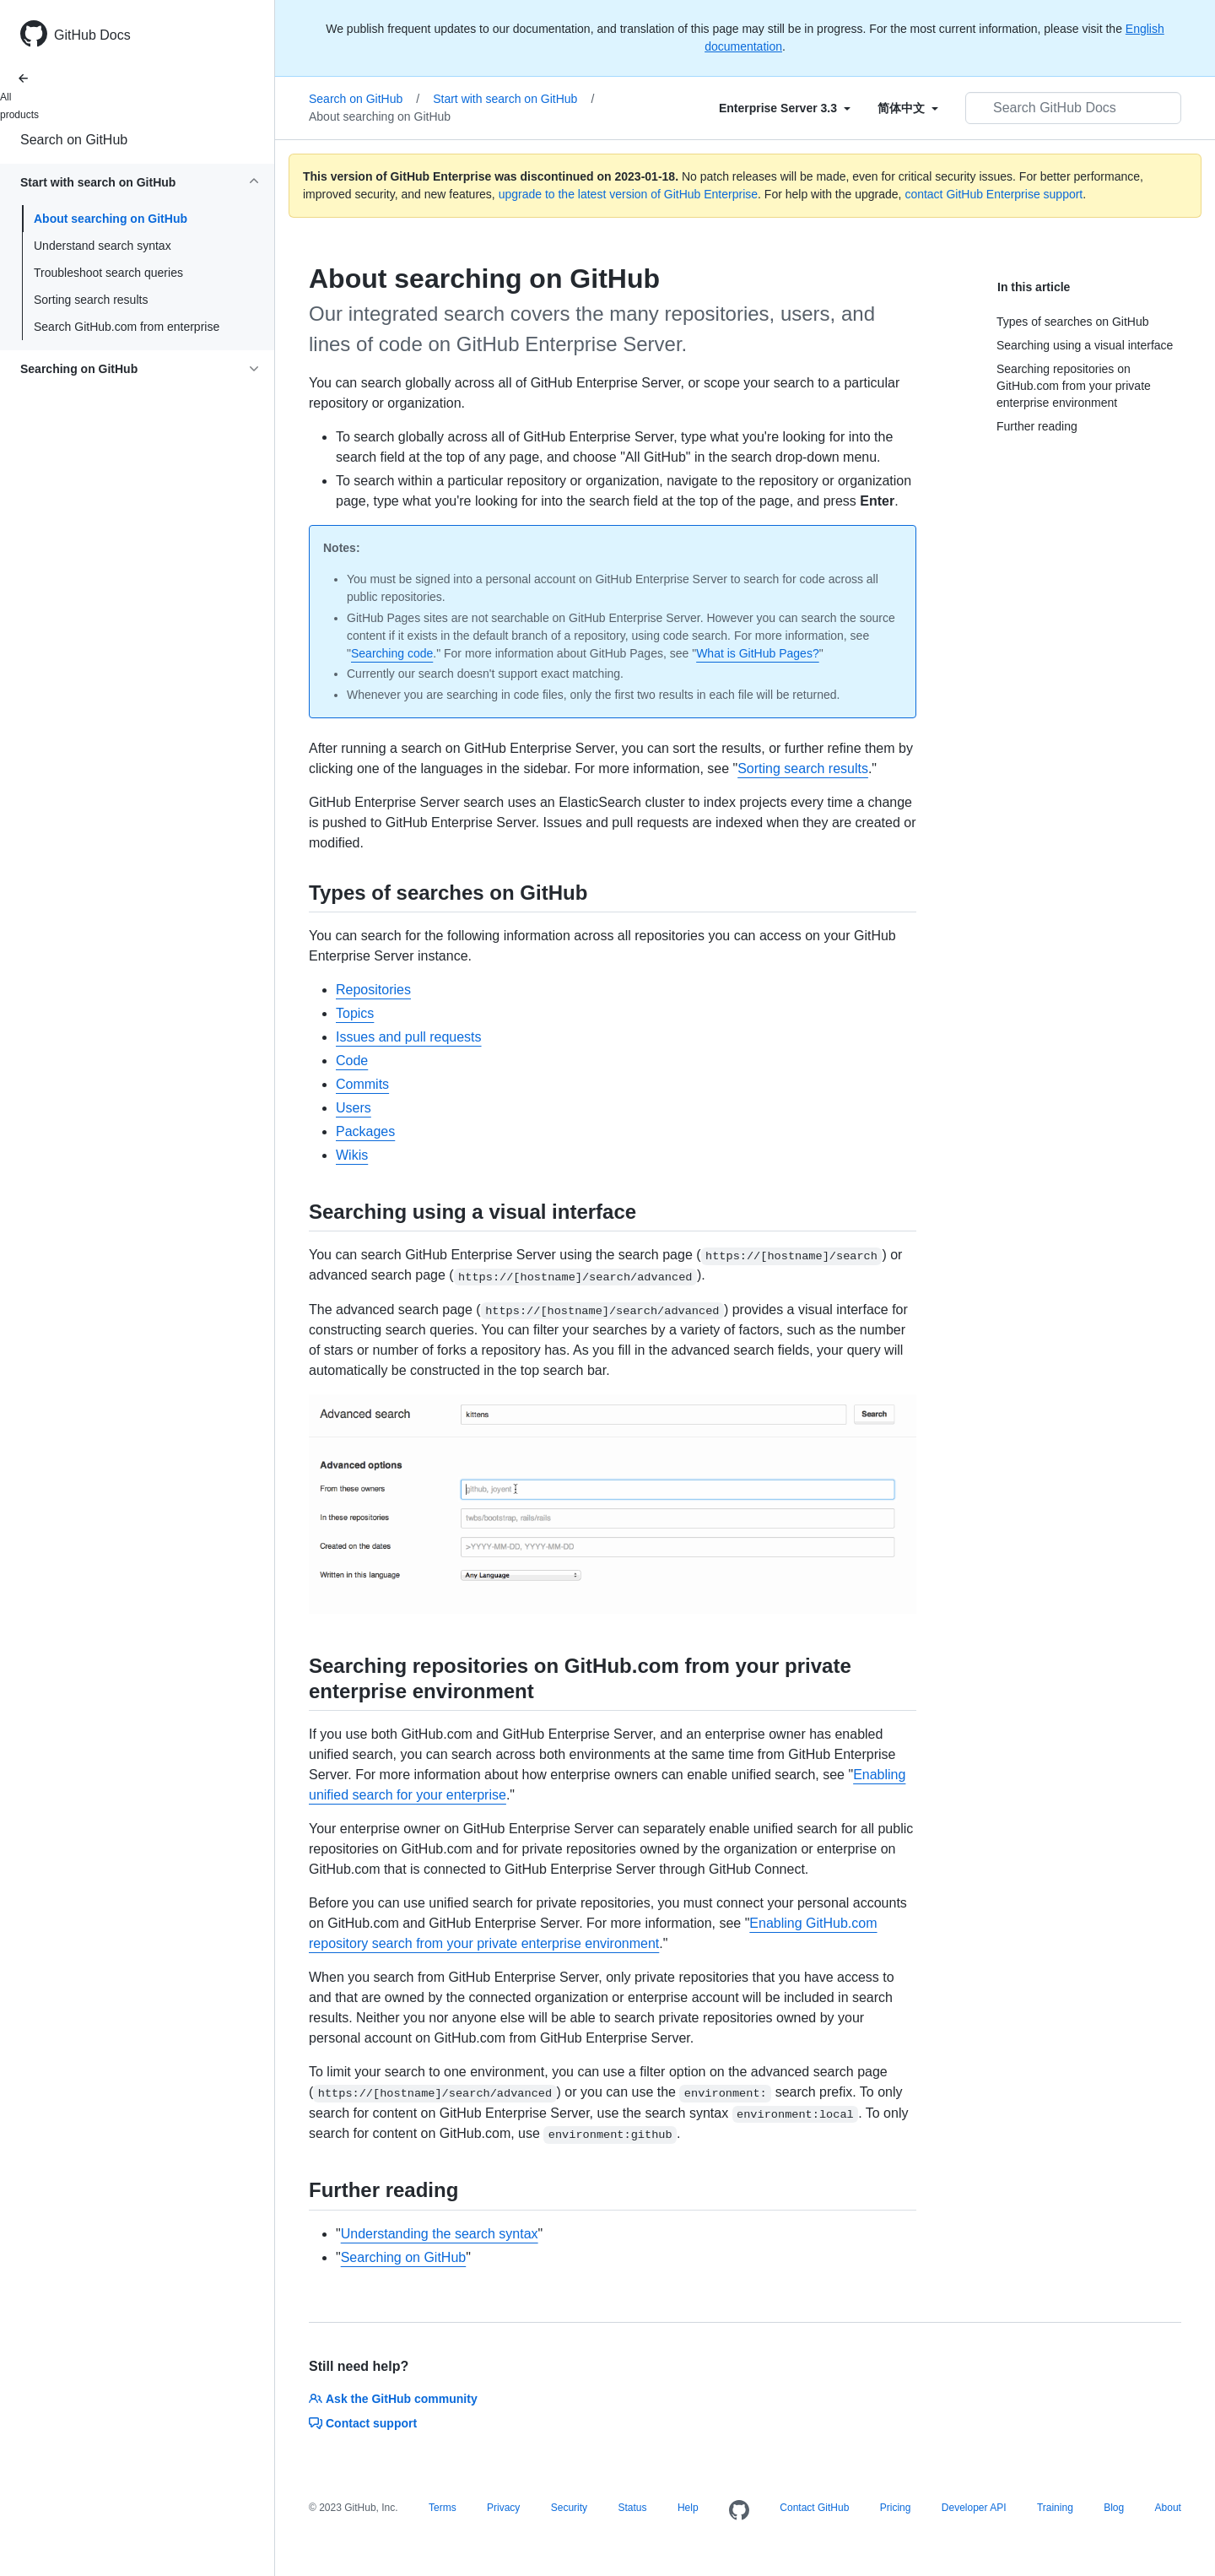 The height and width of the screenshot is (2576, 1215). I want to click on Training, so click(1055, 2508).